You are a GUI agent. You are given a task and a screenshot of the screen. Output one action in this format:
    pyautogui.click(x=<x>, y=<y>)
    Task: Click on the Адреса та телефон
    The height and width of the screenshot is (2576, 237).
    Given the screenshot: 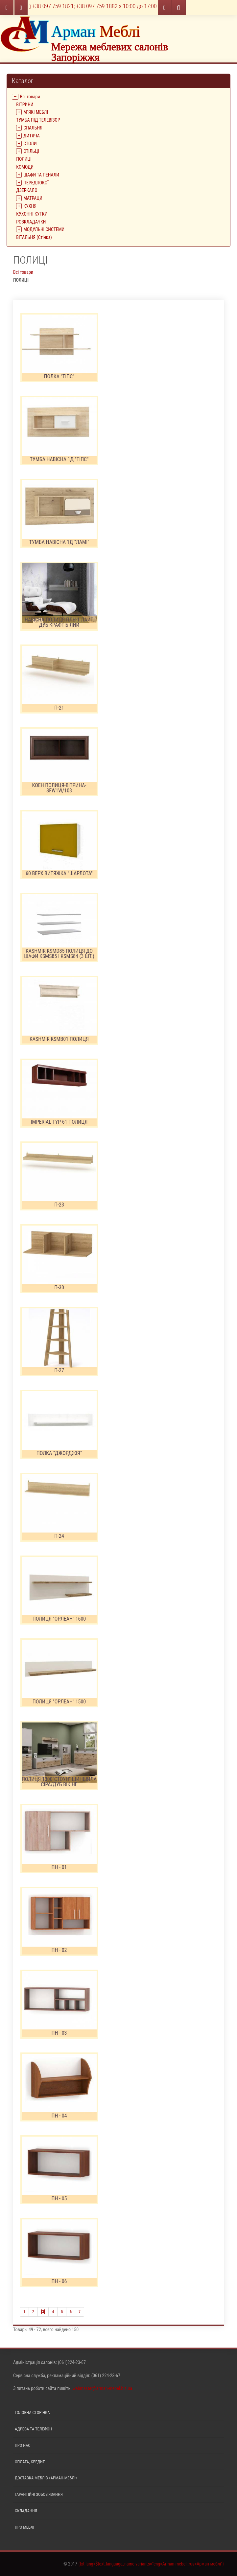 What is the action you would take?
    pyautogui.click(x=33, y=2428)
    